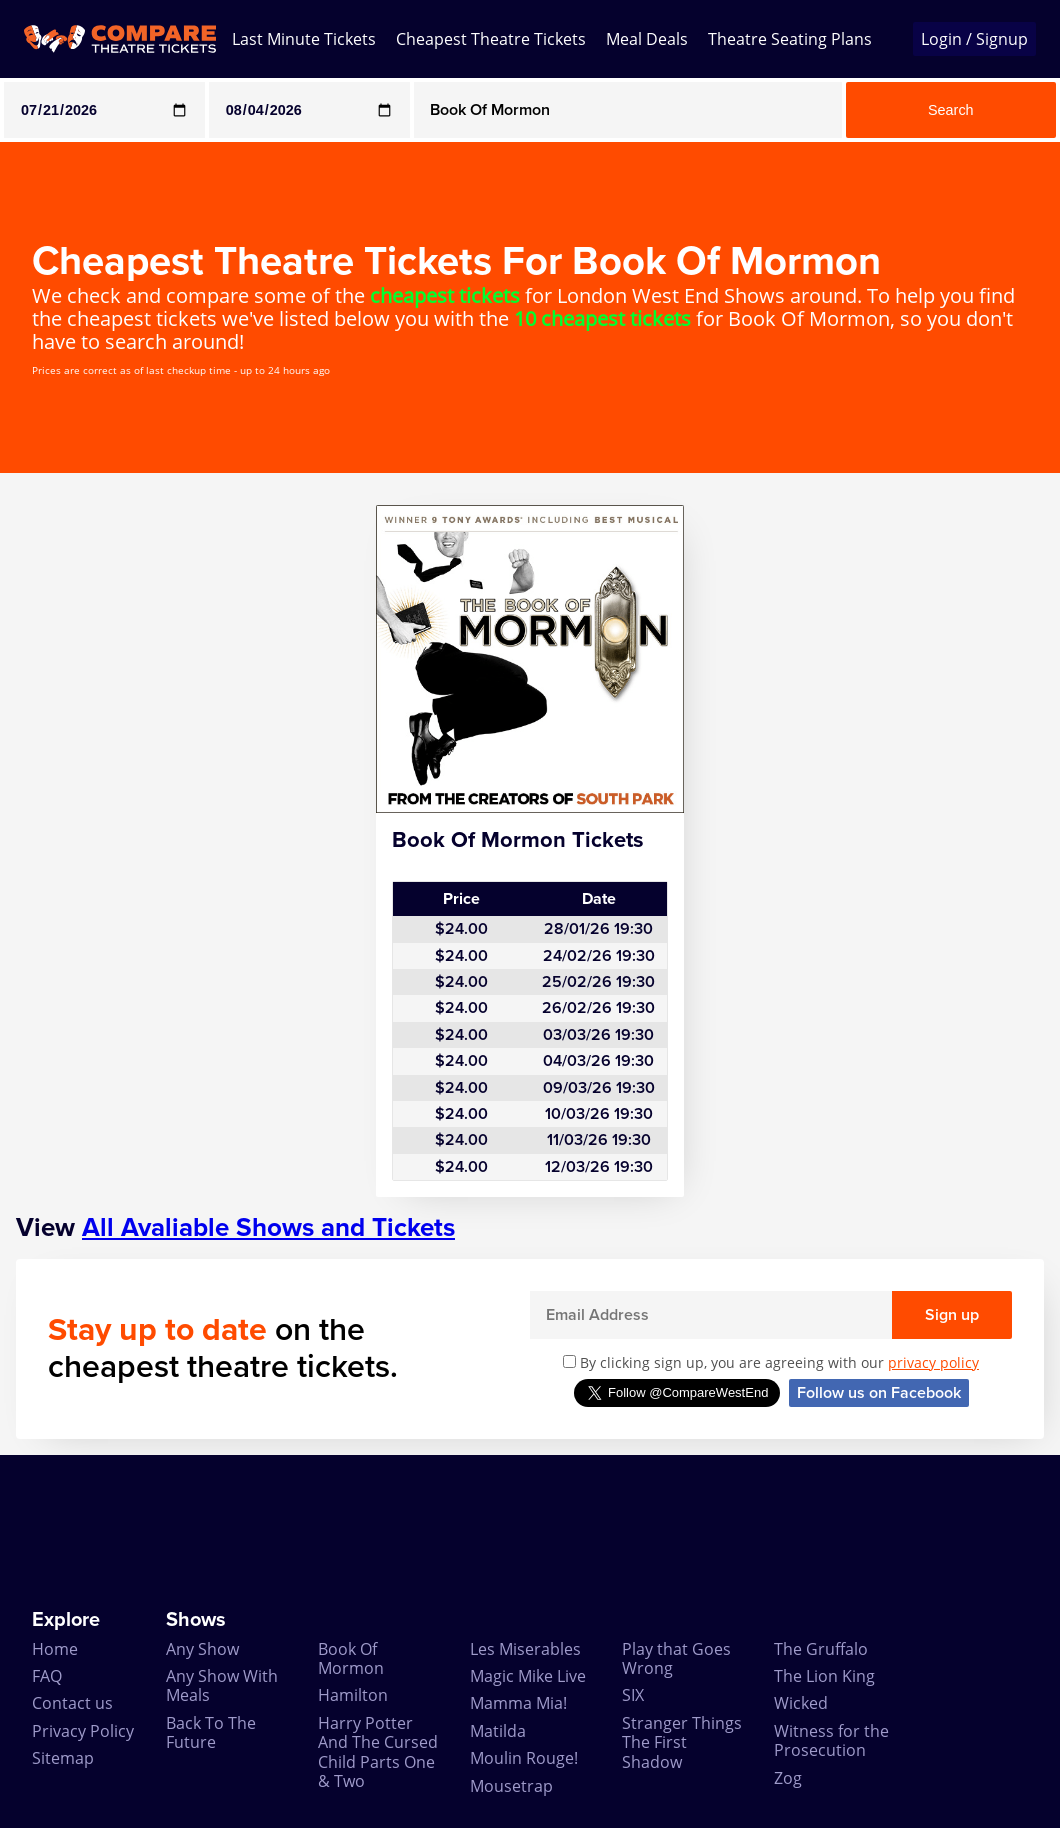 The image size is (1060, 1828). Describe the element at coordinates (831, 1740) in the screenshot. I see `Witness for the Prosecution` at that location.